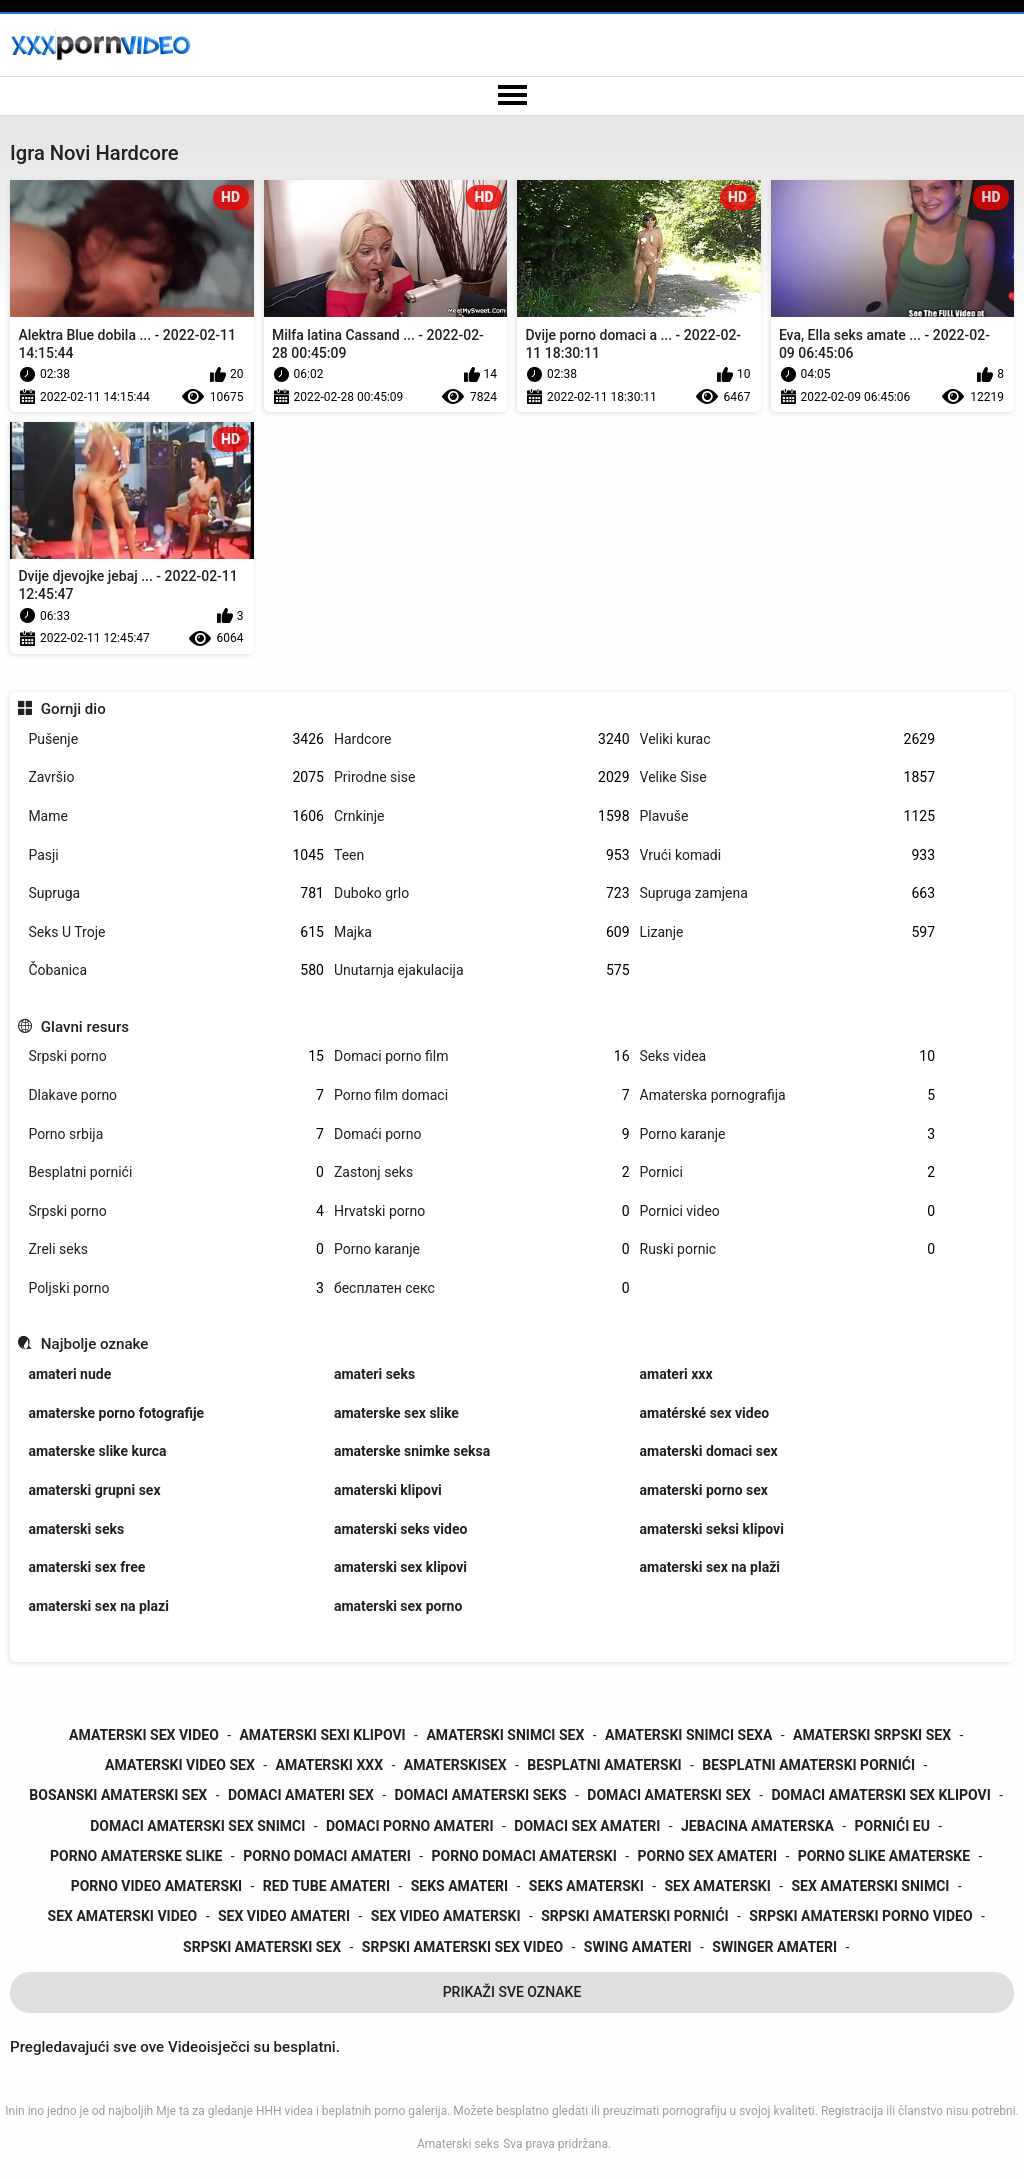 This screenshot has width=1024, height=2179. I want to click on amaterski porno sex, so click(704, 1490).